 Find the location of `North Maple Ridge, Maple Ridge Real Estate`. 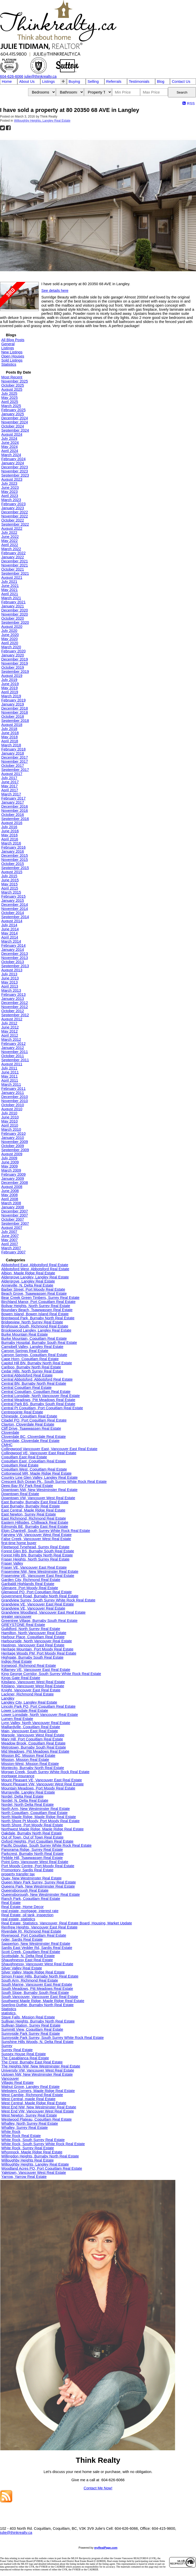

North Maple Ridge, Maple Ridge Real Estate is located at coordinates (38, 1817).